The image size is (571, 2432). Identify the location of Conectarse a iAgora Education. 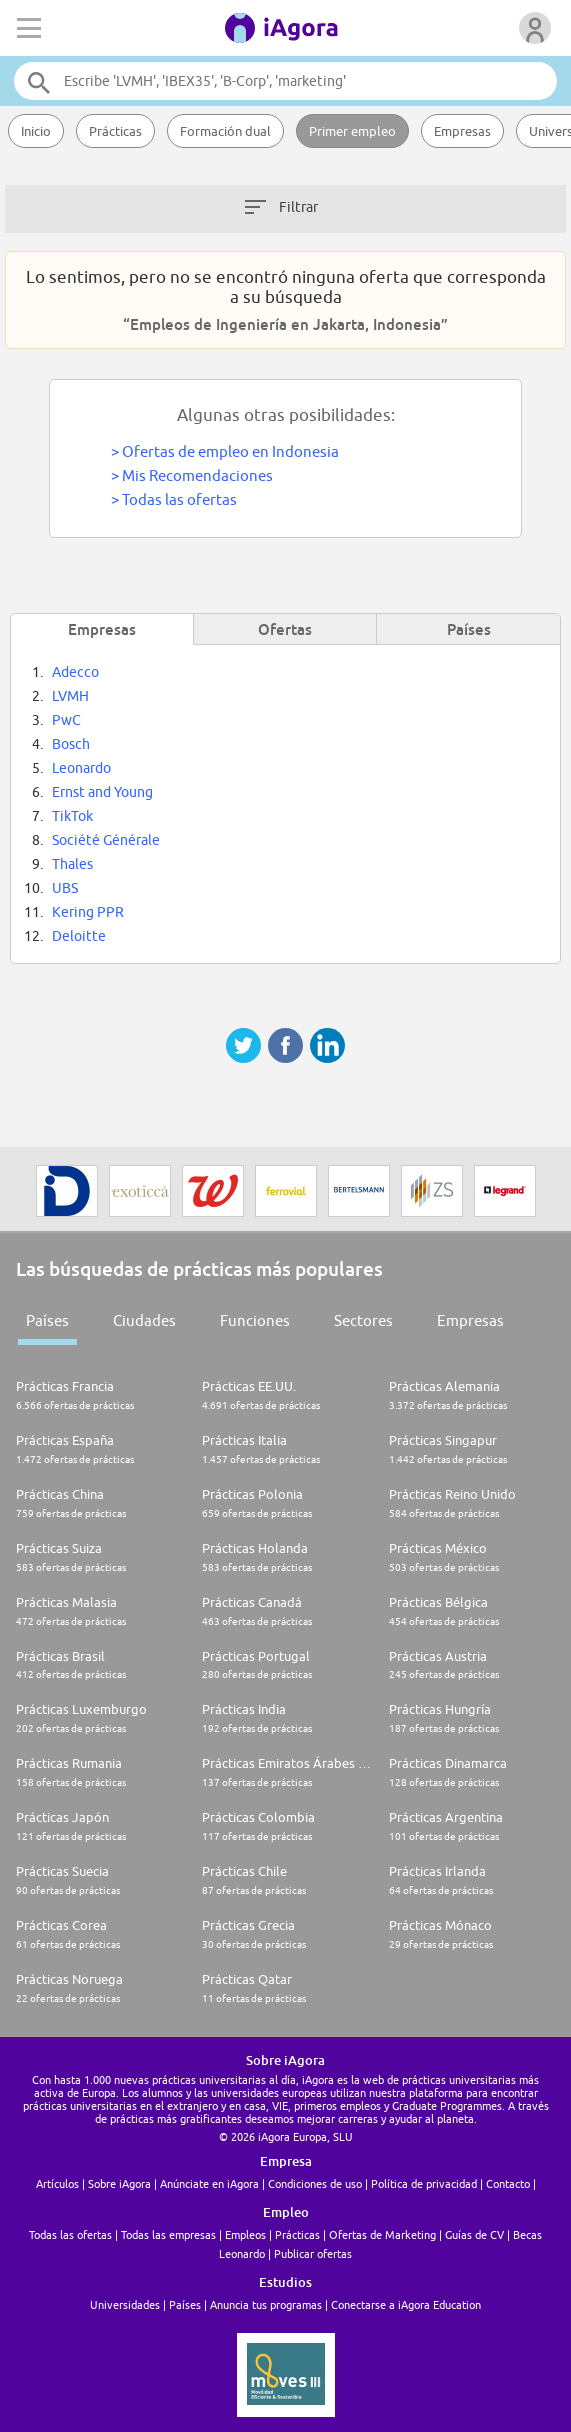
(406, 2304).